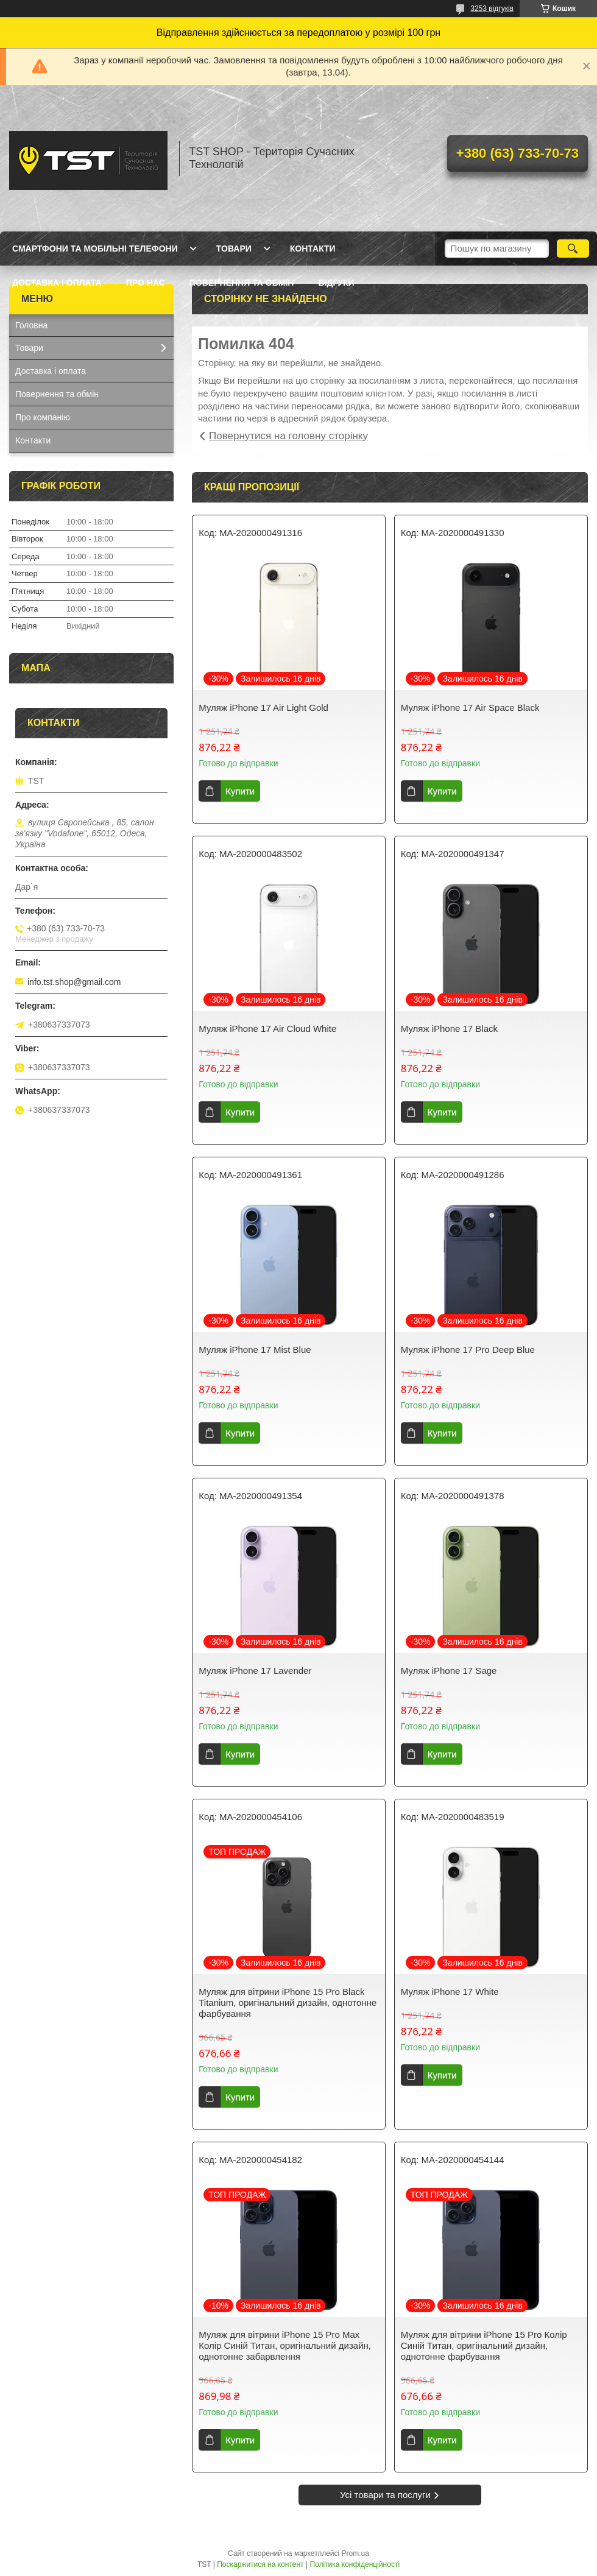 The image size is (597, 2576). What do you see at coordinates (31, 325) in the screenshot?
I see `Головна` at bounding box center [31, 325].